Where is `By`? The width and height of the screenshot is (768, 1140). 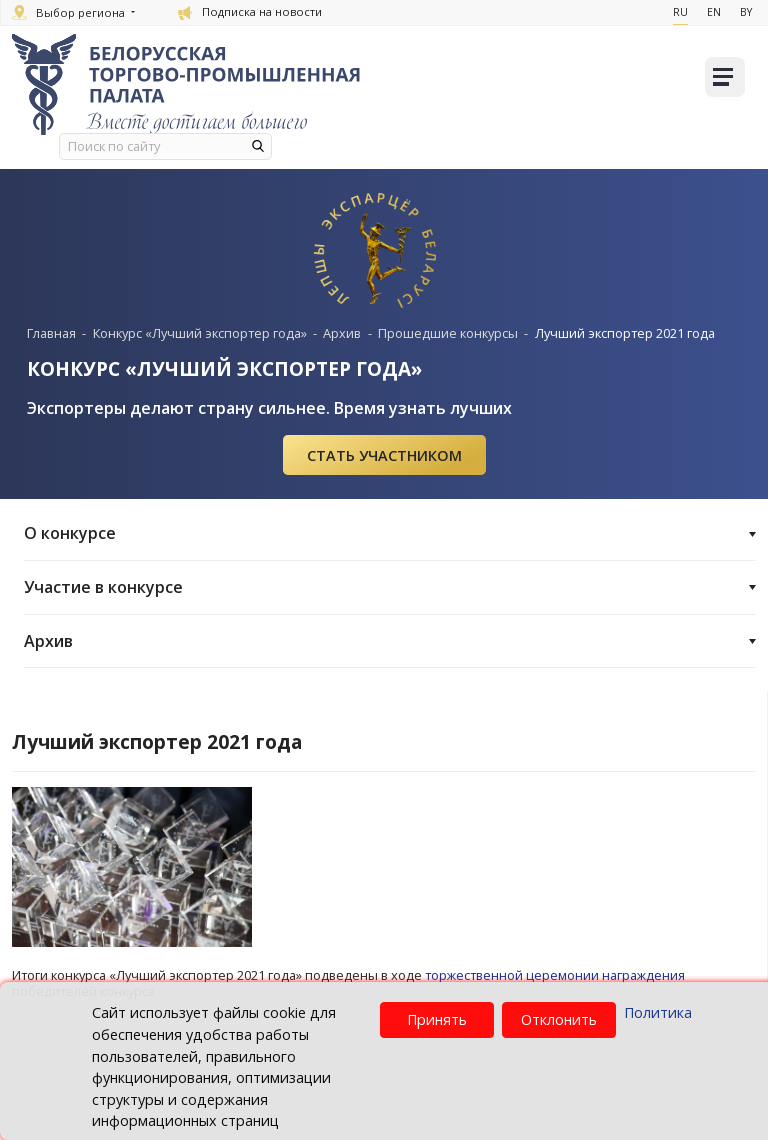
By is located at coordinates (746, 12).